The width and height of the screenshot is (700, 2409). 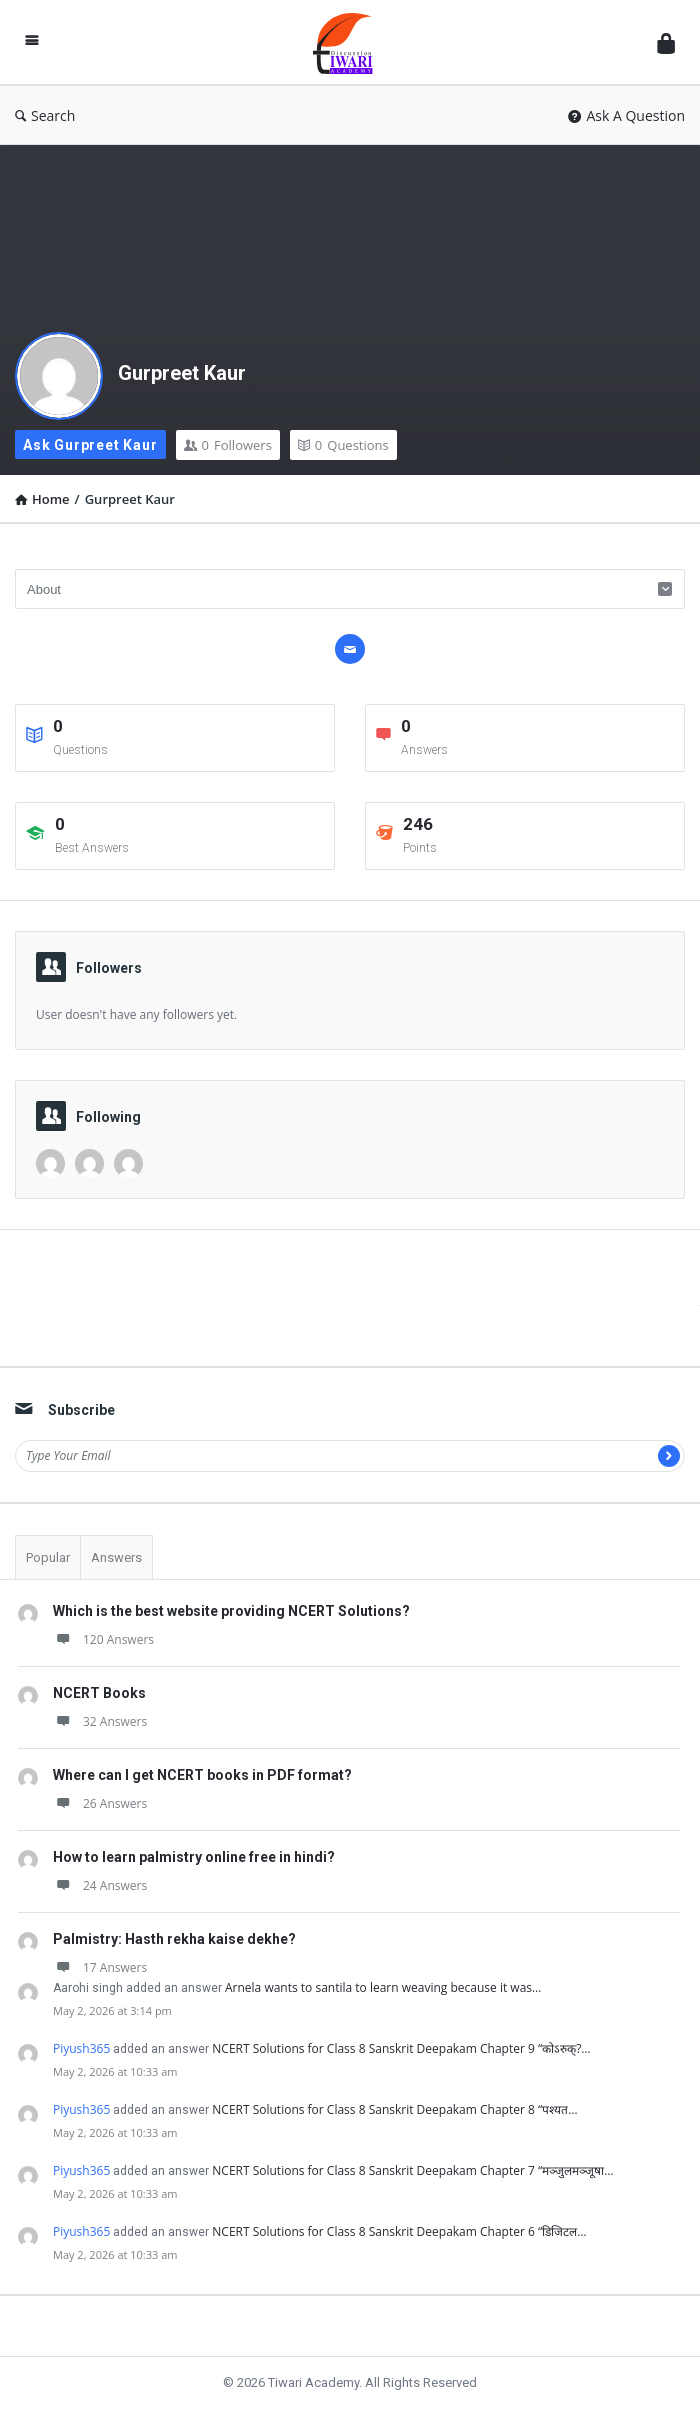 What do you see at coordinates (99, 1693) in the screenshot?
I see `NCERT Books` at bounding box center [99, 1693].